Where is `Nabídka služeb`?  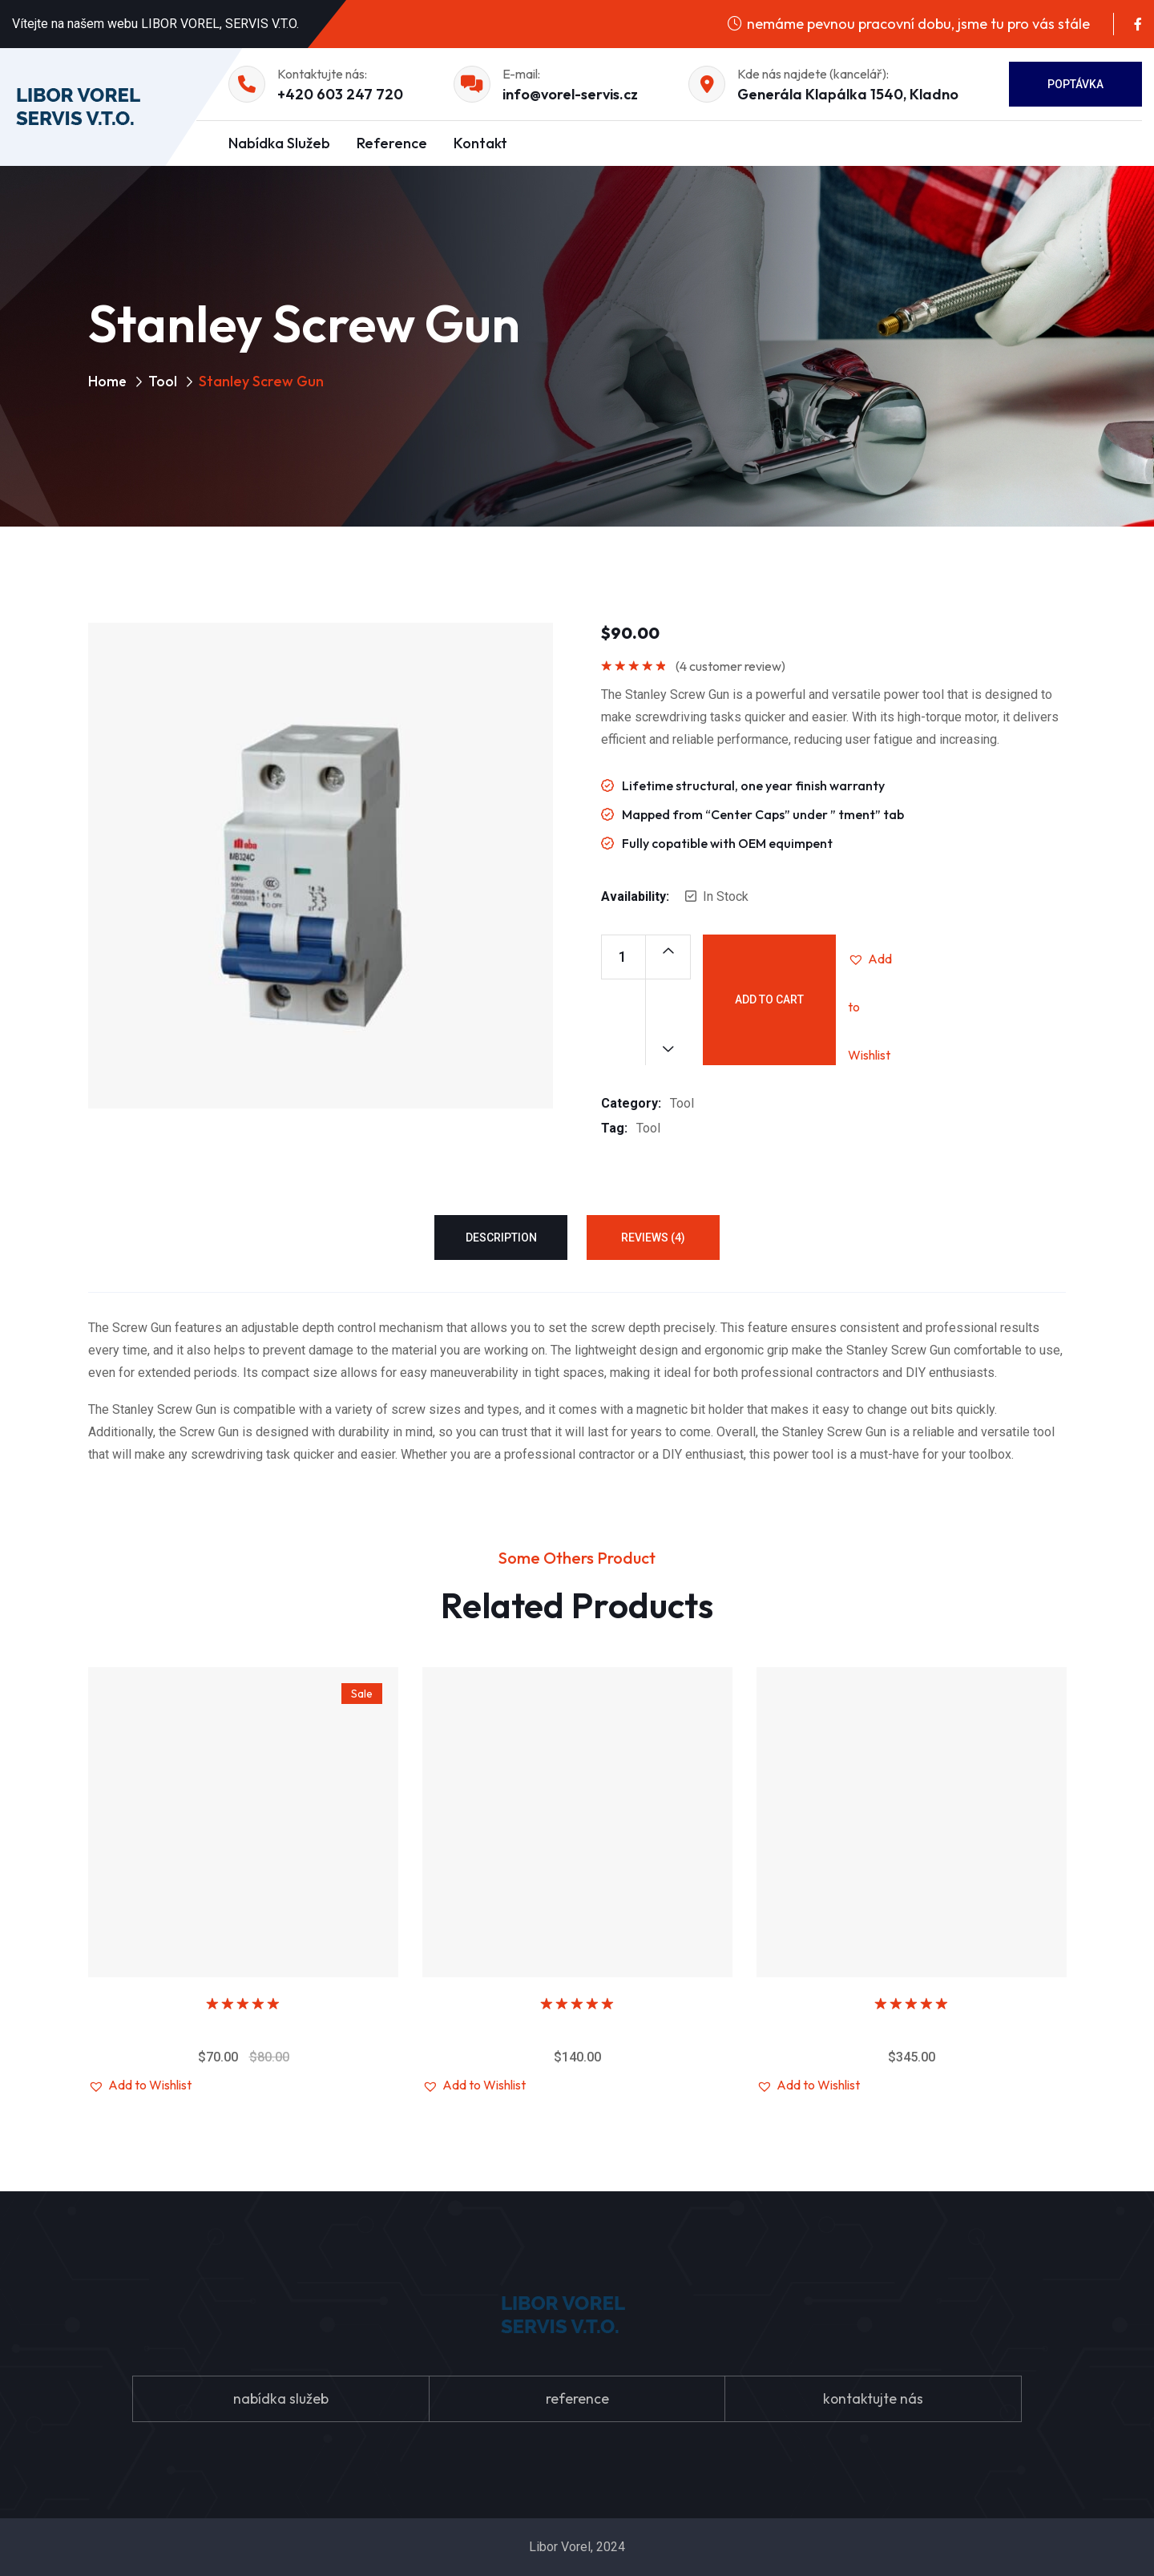
Nabídka služeb is located at coordinates (279, 143).